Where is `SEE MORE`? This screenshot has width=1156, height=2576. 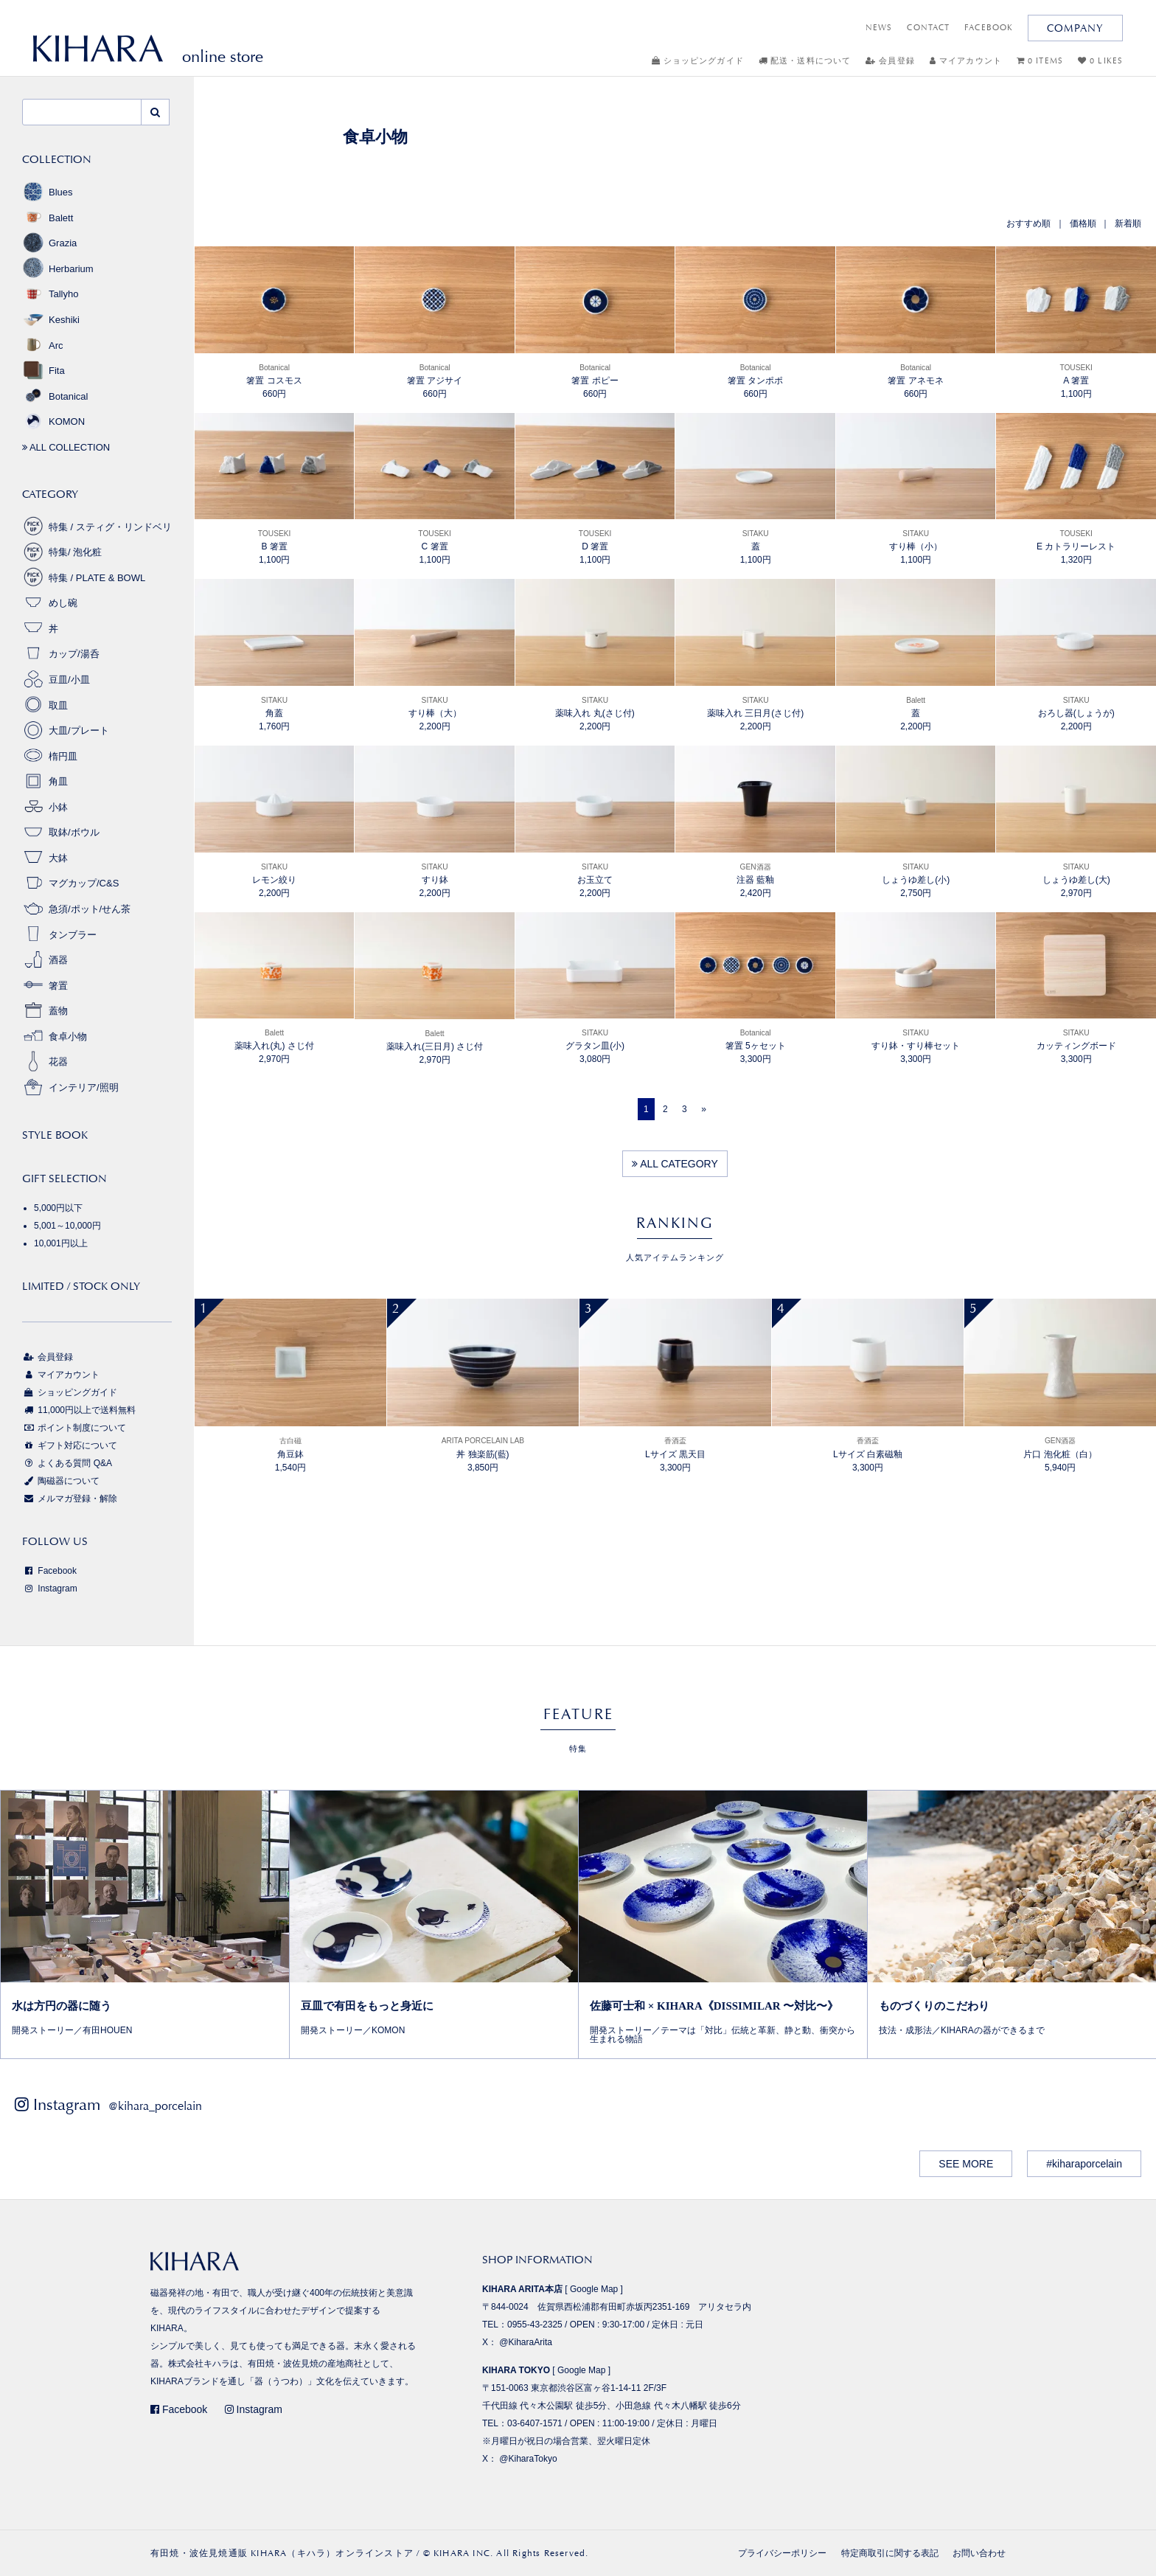
SEE MORE is located at coordinates (966, 2164).